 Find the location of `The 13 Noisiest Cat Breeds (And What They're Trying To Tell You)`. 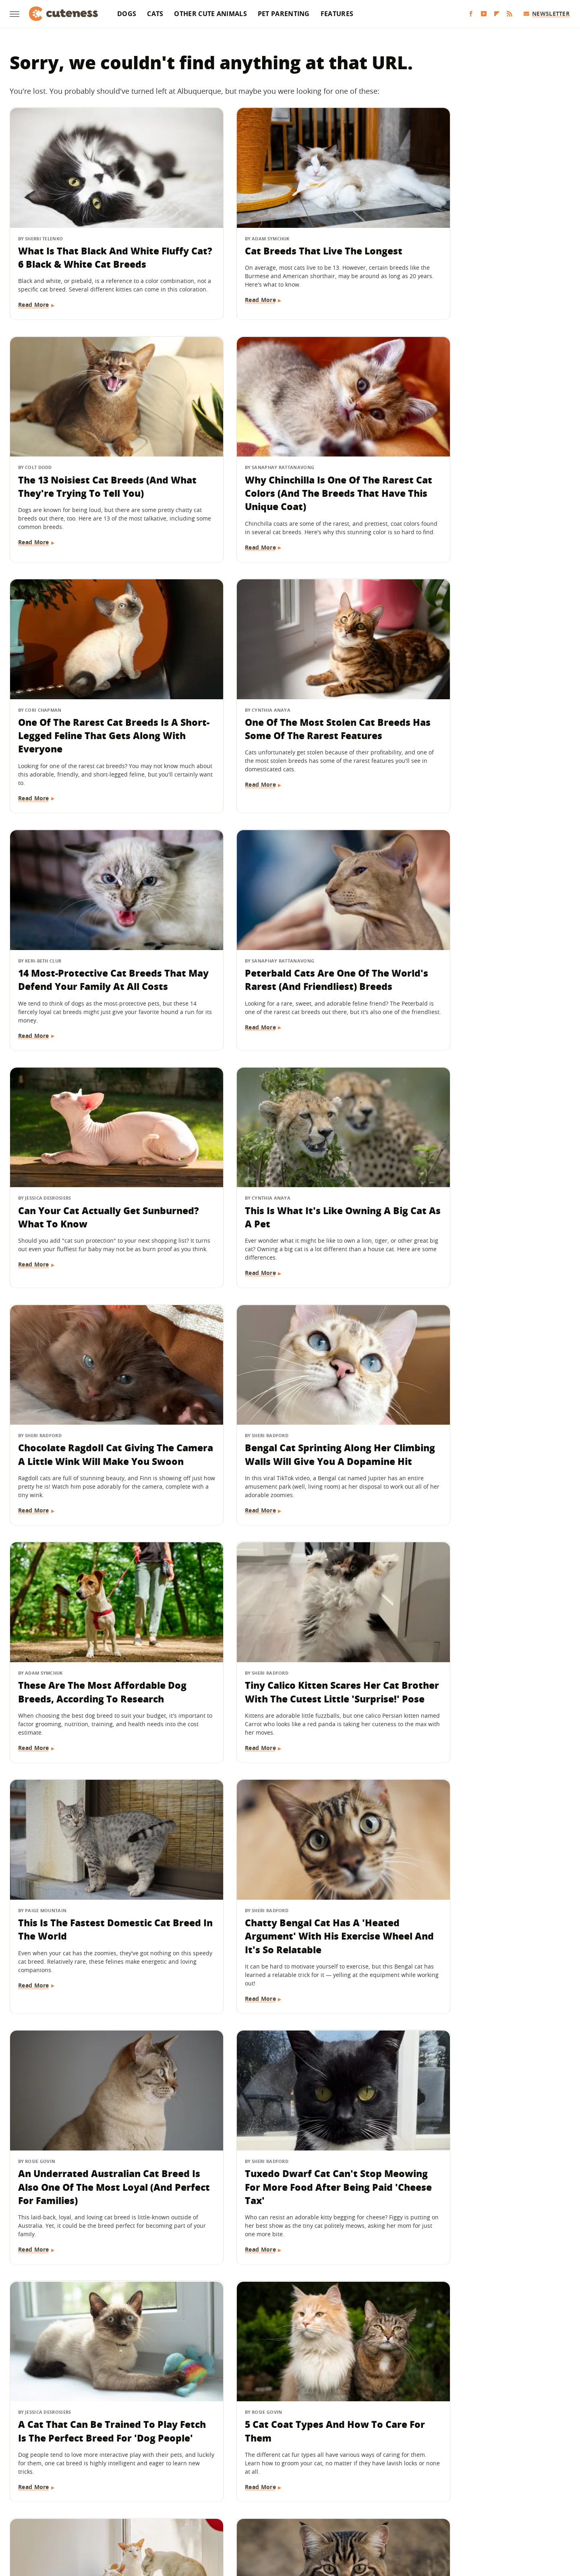

The 13 Noisiest Cat Breeds (And What They're Trying To Tell You) is located at coordinates (477, 237).